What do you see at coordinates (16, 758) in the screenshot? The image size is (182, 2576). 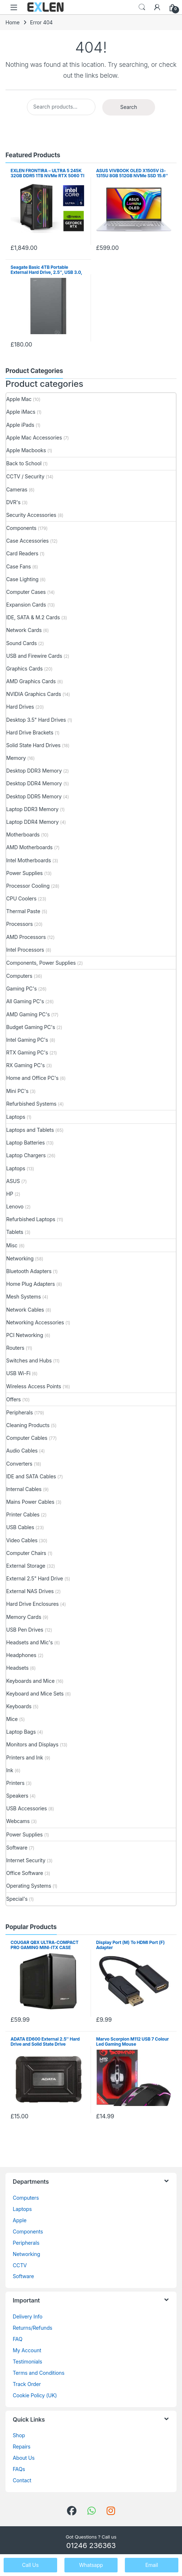 I see `Memory` at bounding box center [16, 758].